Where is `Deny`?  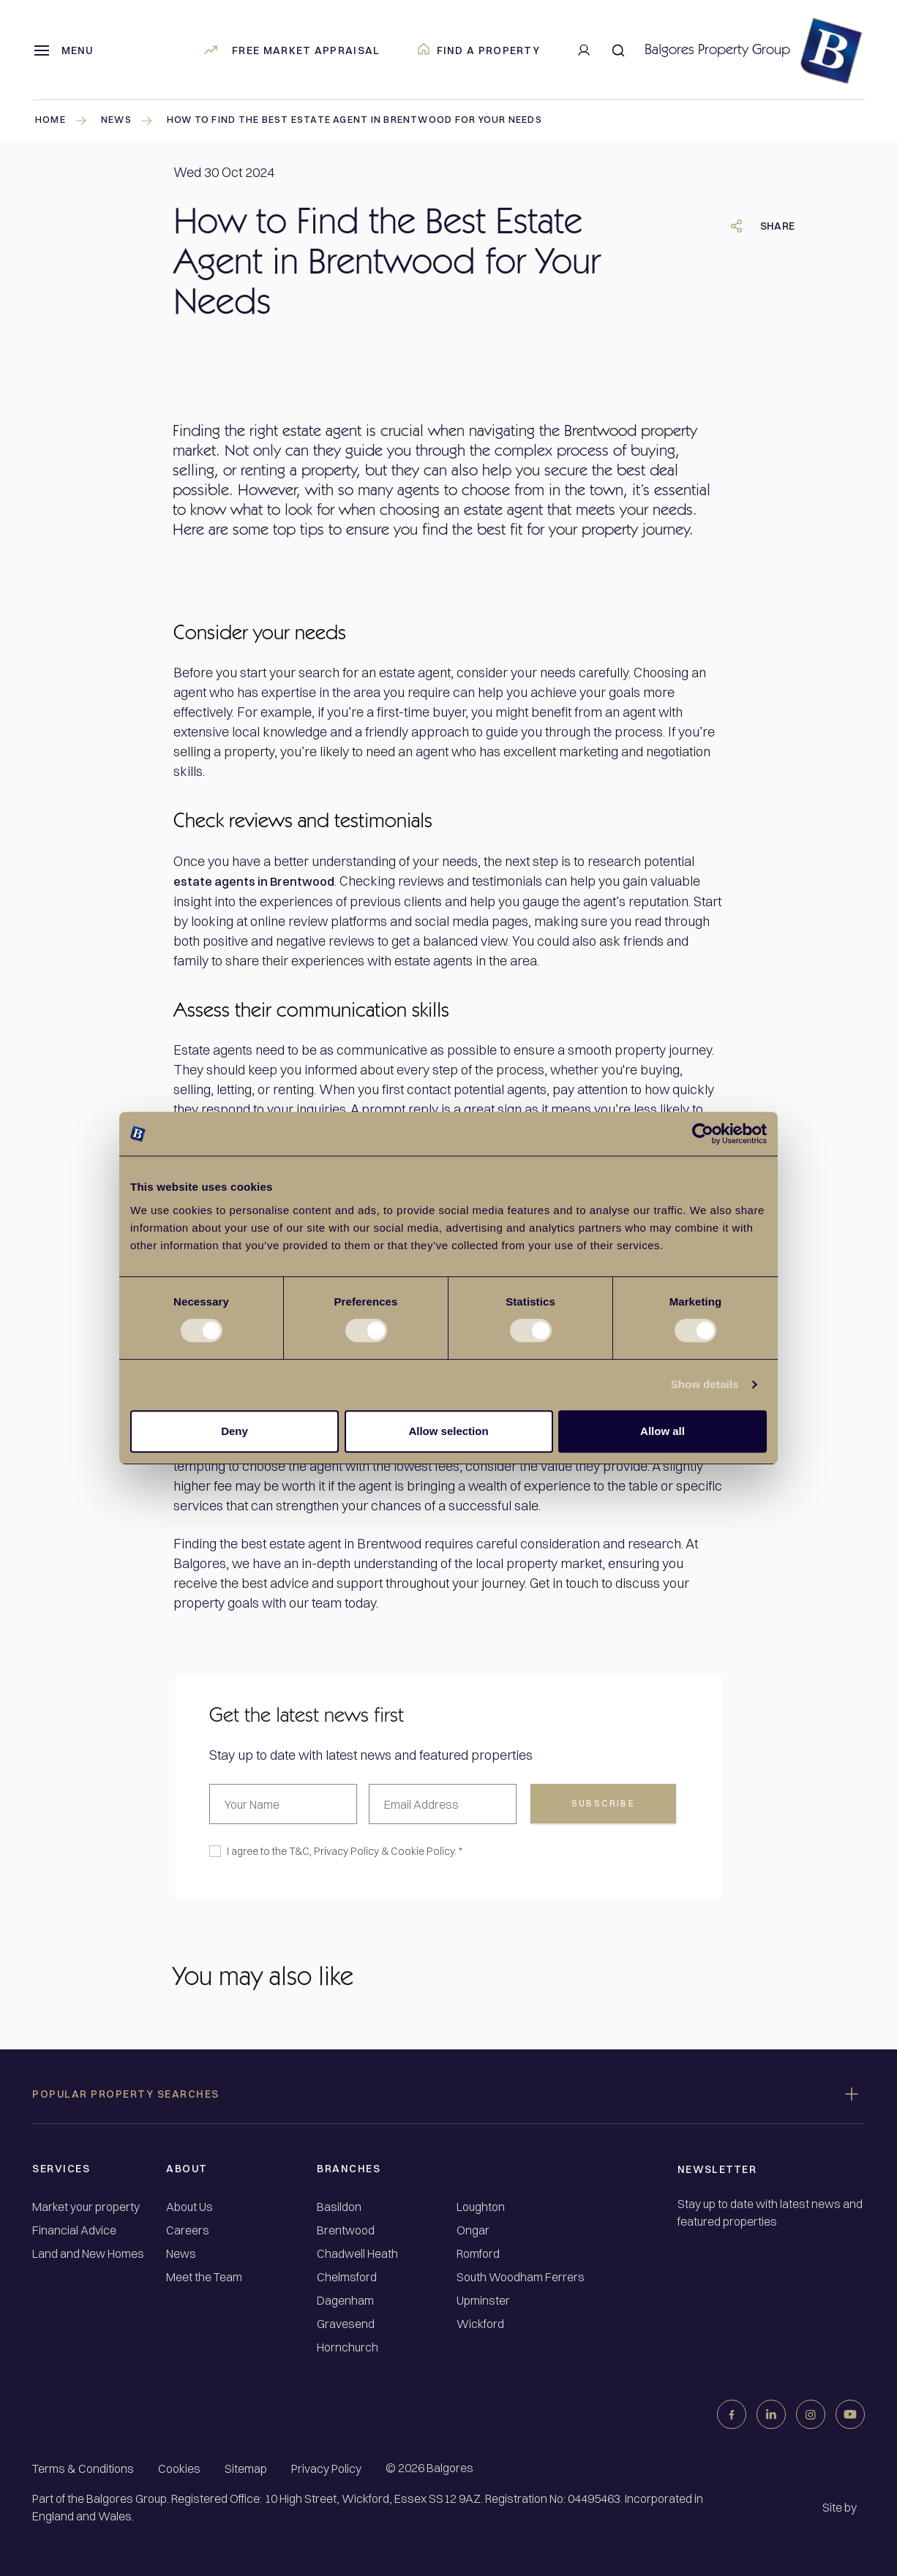
Deny is located at coordinates (234, 1431).